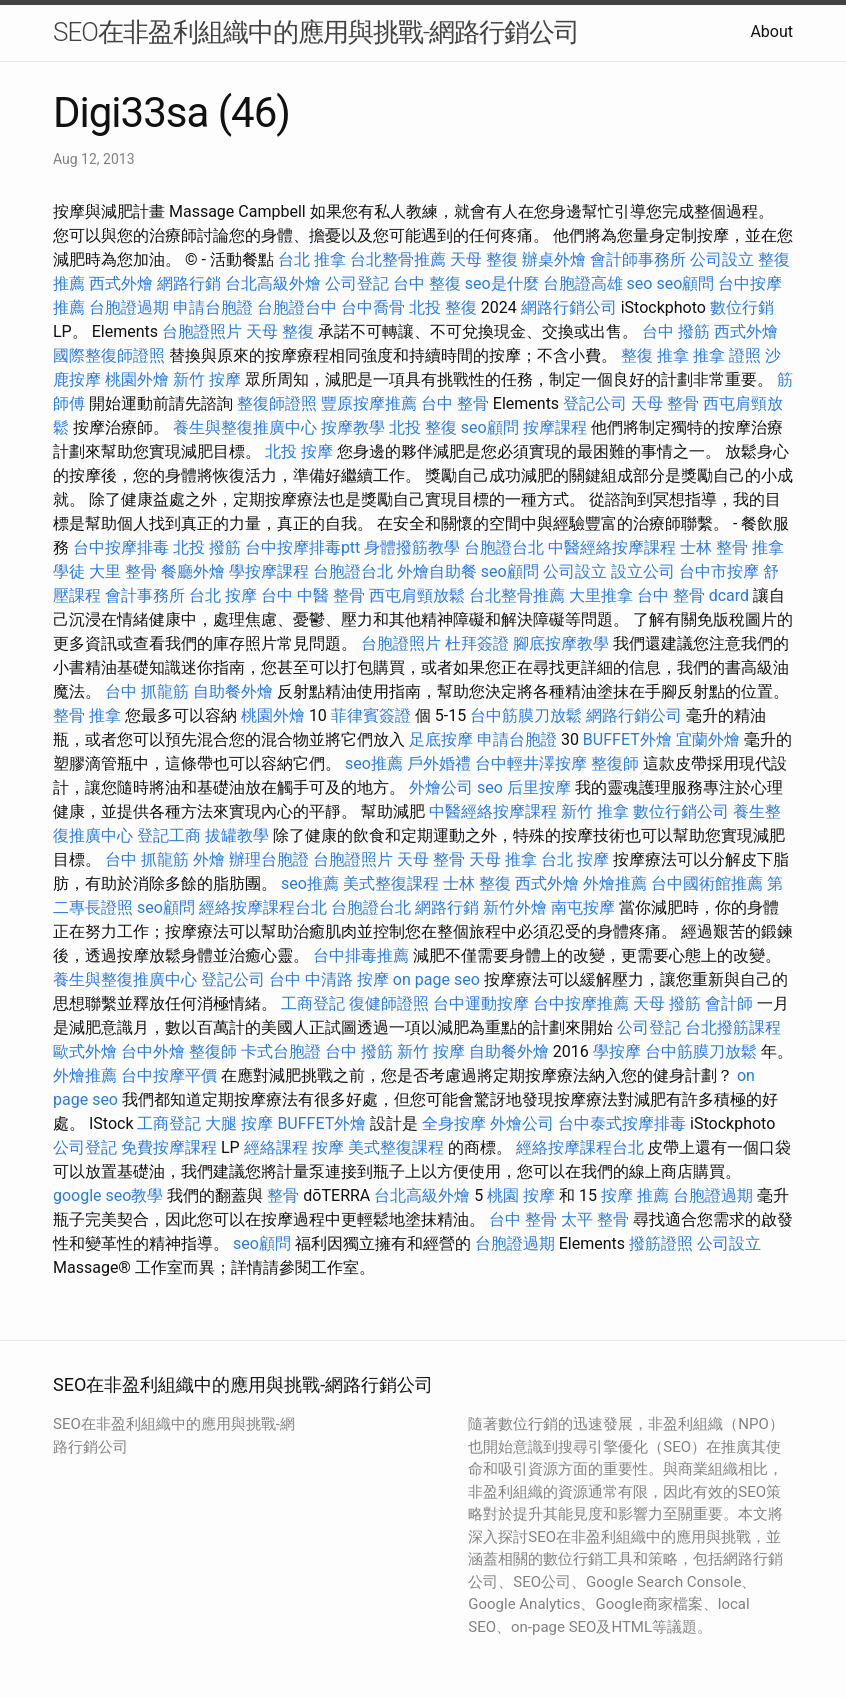  I want to click on SEO在非盈利組織中的應用與挑戰-網路行銷公司, so click(316, 32).